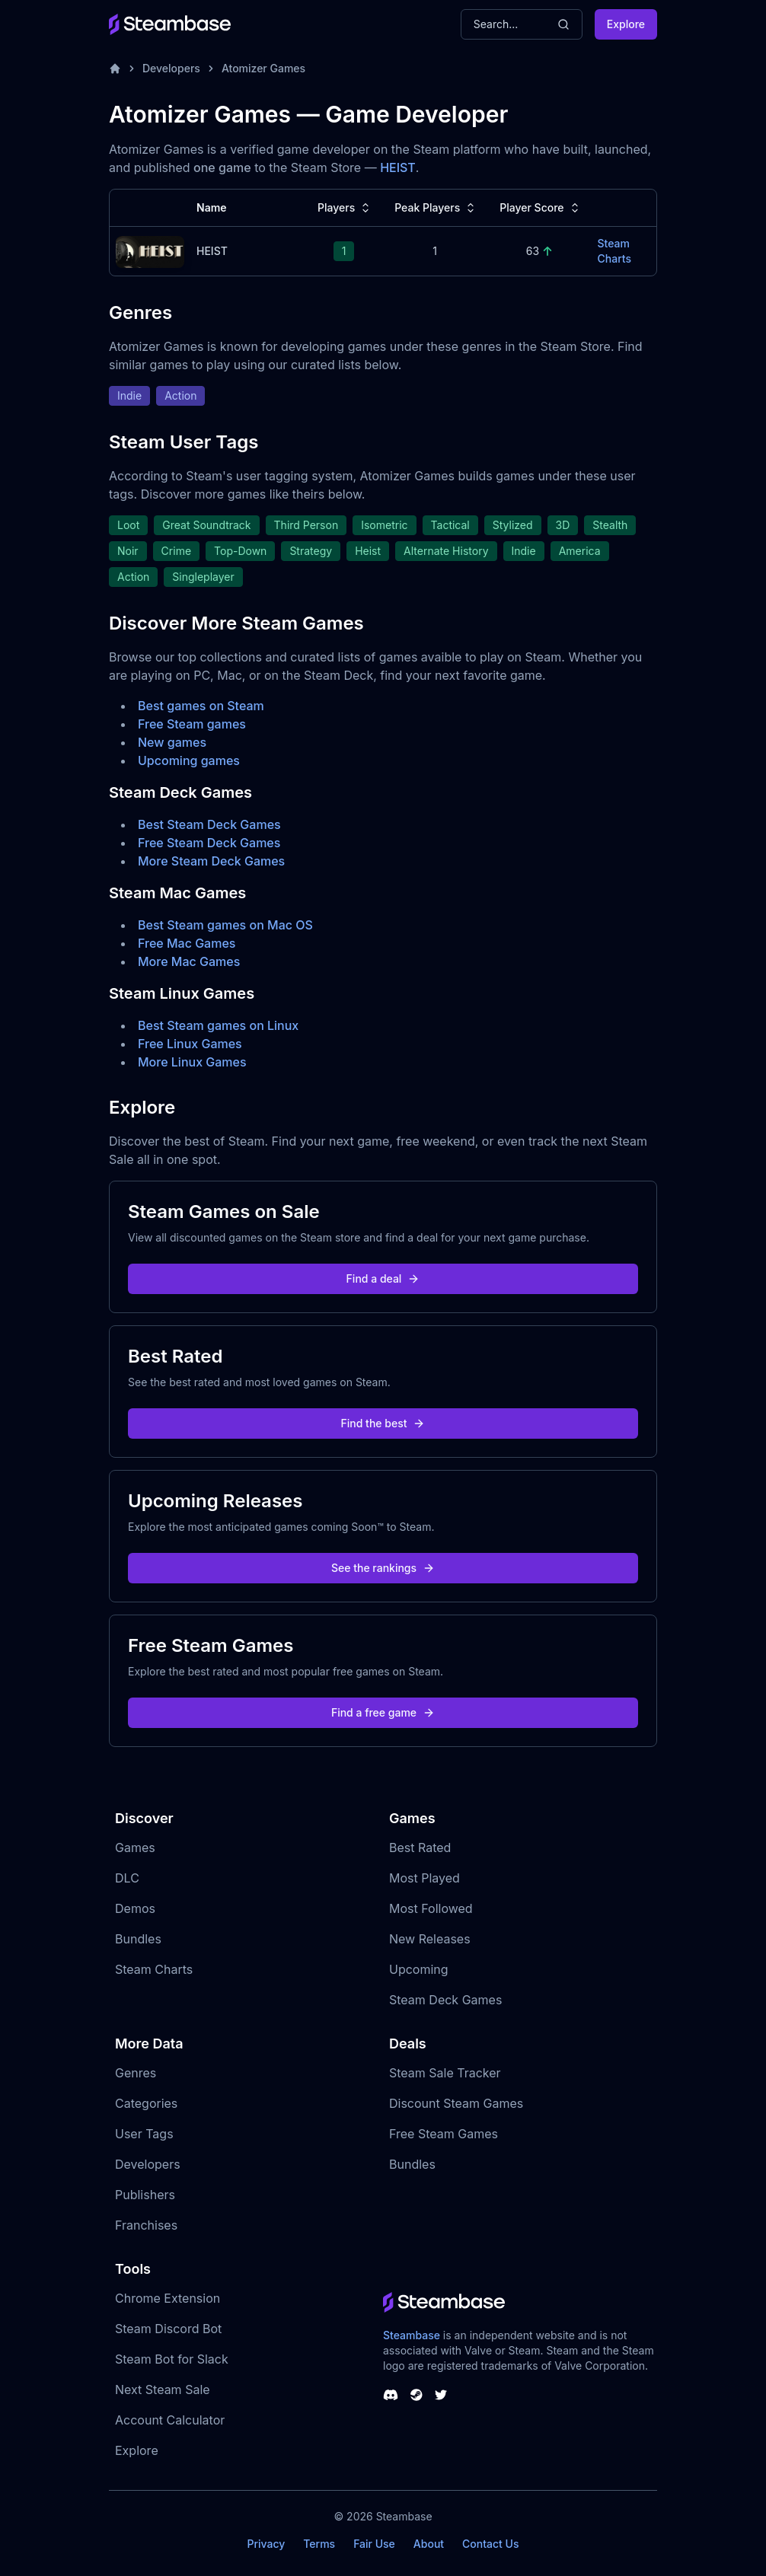 The height and width of the screenshot is (2576, 766). What do you see at coordinates (225, 925) in the screenshot?
I see `Best Steam games on Mac OS` at bounding box center [225, 925].